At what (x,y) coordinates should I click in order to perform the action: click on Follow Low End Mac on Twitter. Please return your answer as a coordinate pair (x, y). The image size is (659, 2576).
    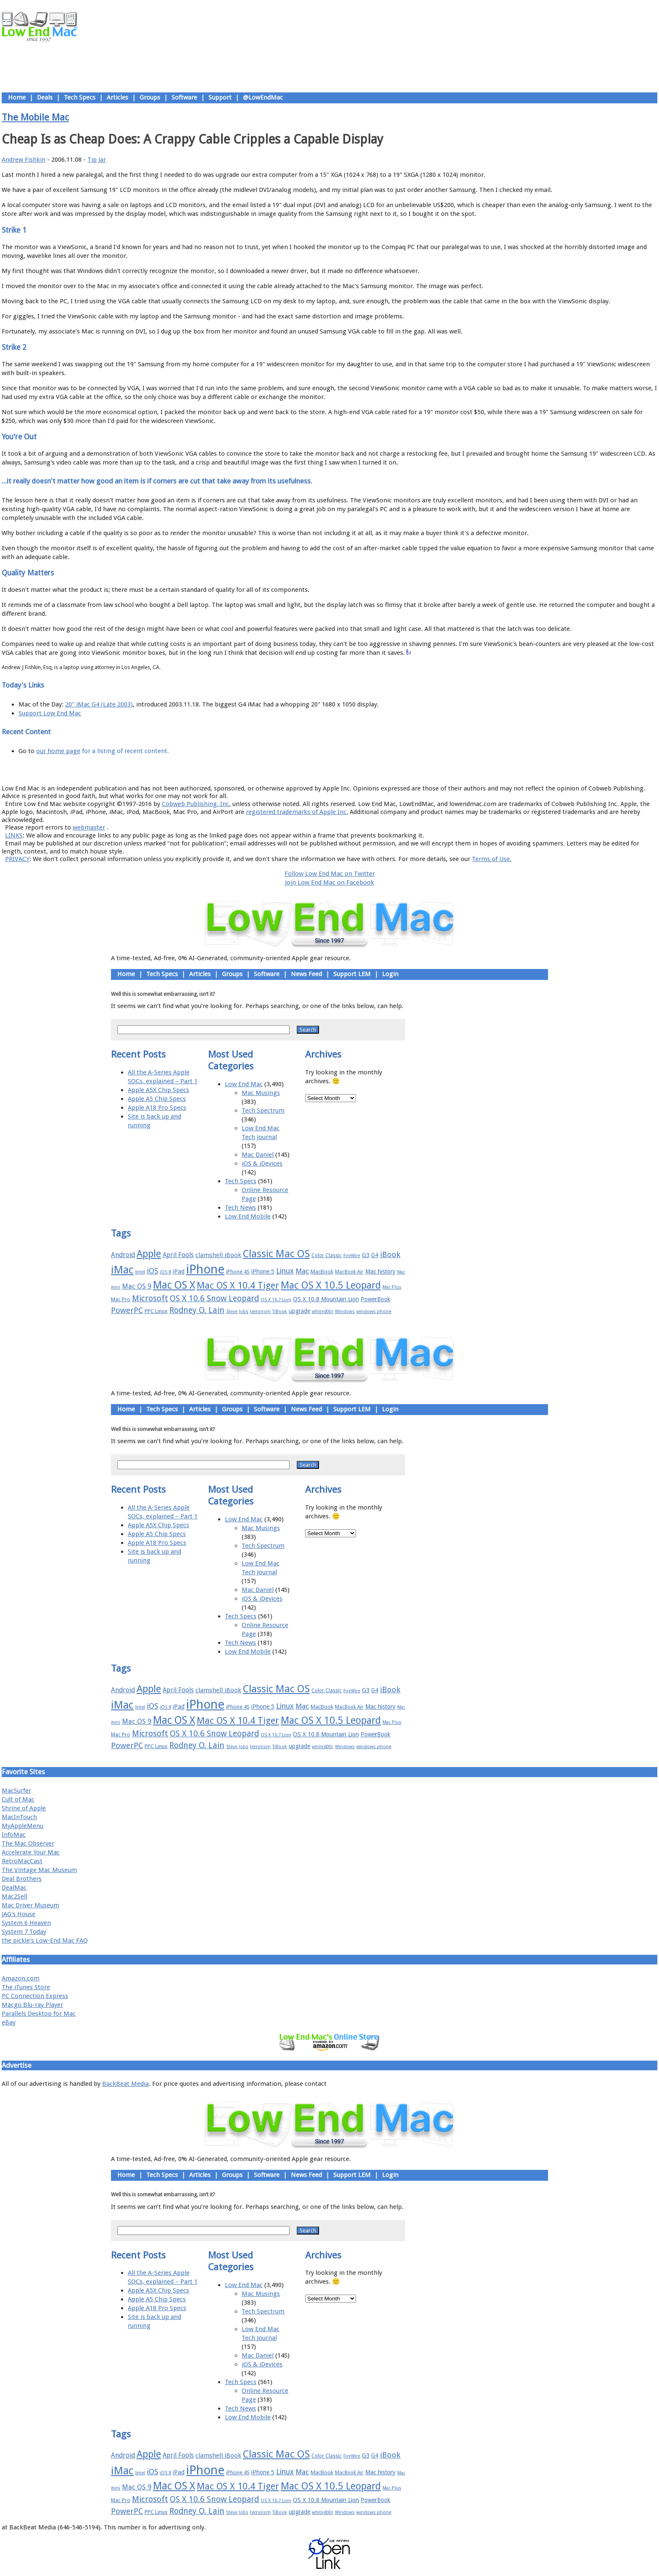
    Looking at the image, I should click on (330, 873).